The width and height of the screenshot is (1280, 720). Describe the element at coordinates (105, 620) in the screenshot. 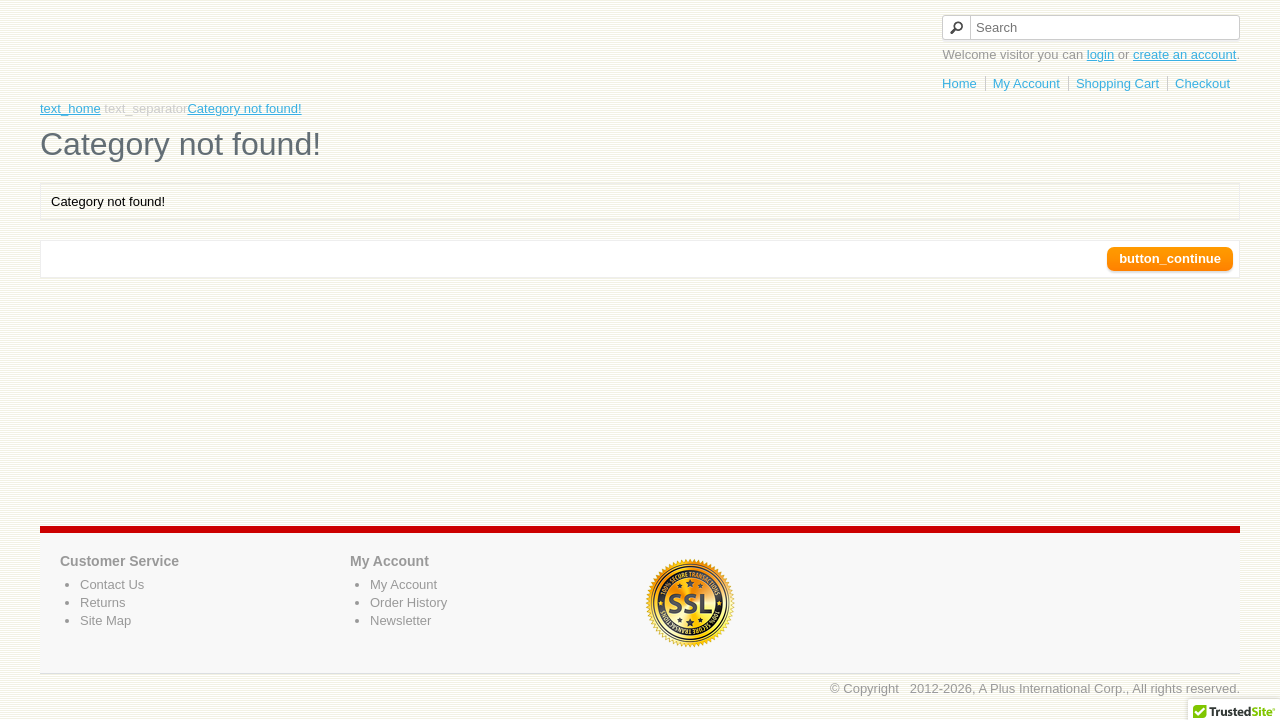

I see `Site Map` at that location.